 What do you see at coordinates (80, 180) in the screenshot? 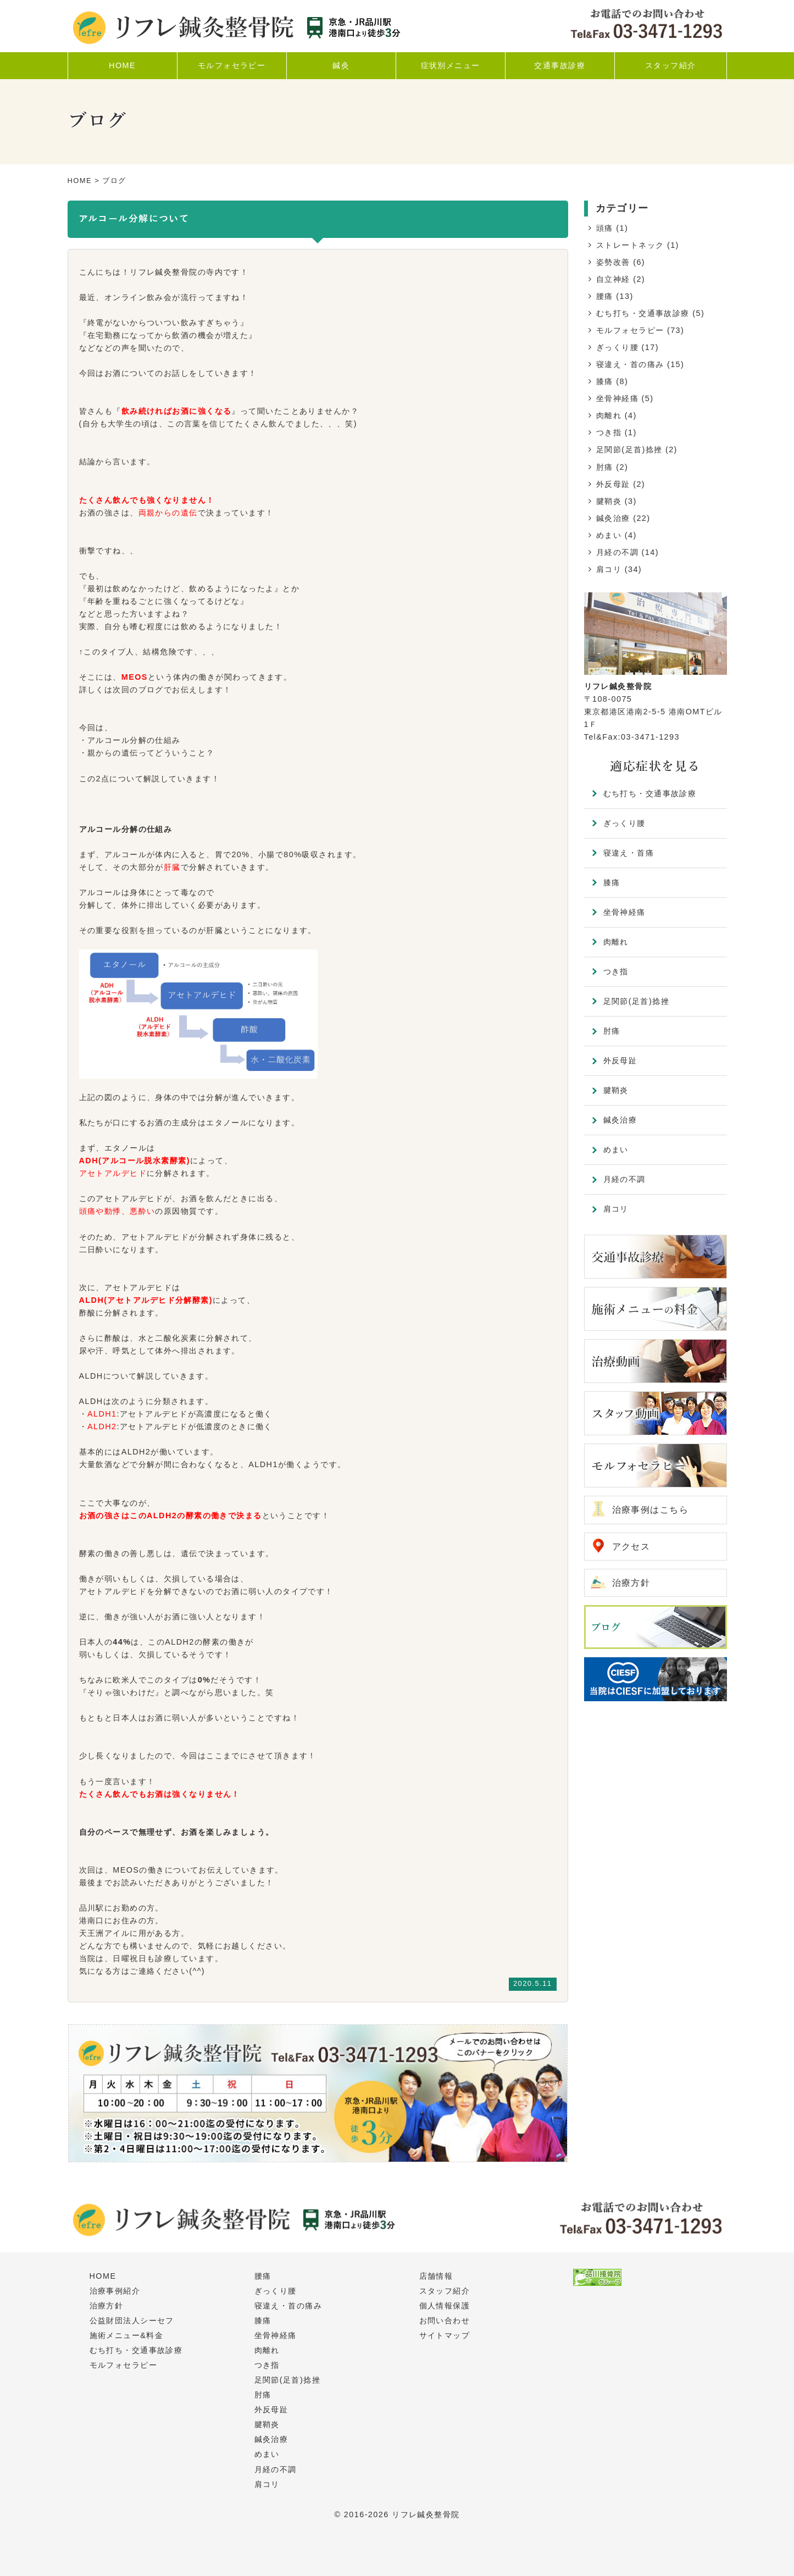
I see `HOME` at bounding box center [80, 180].